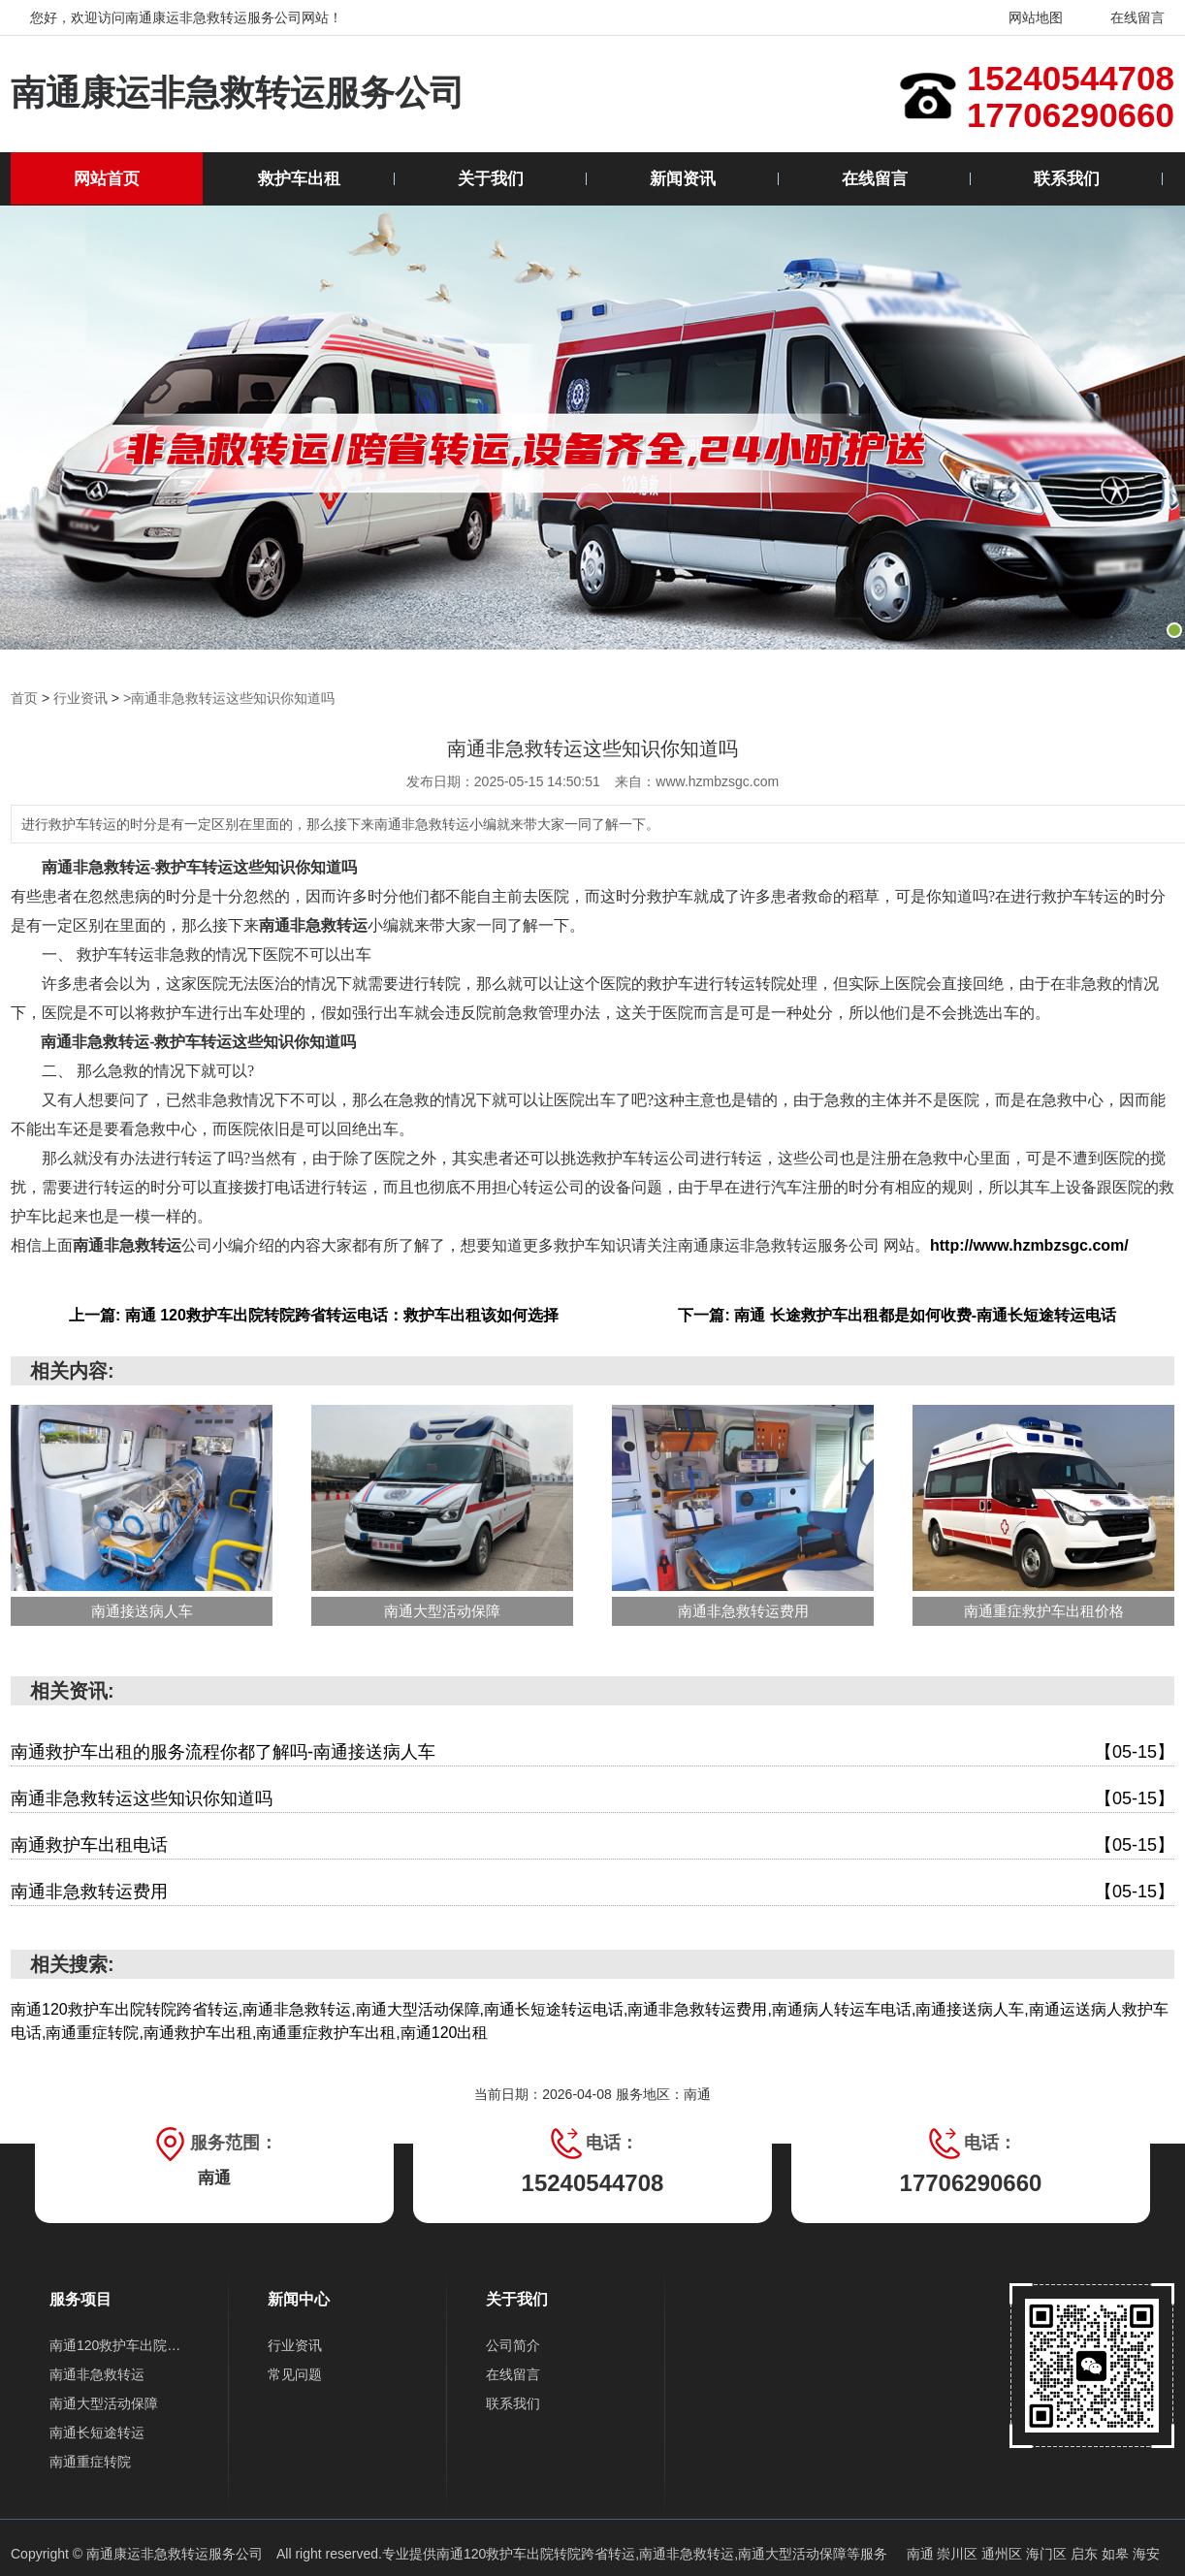 Image resolution: width=1185 pixels, height=2576 pixels. Describe the element at coordinates (1023, 17) in the screenshot. I see `网站地图` at that location.